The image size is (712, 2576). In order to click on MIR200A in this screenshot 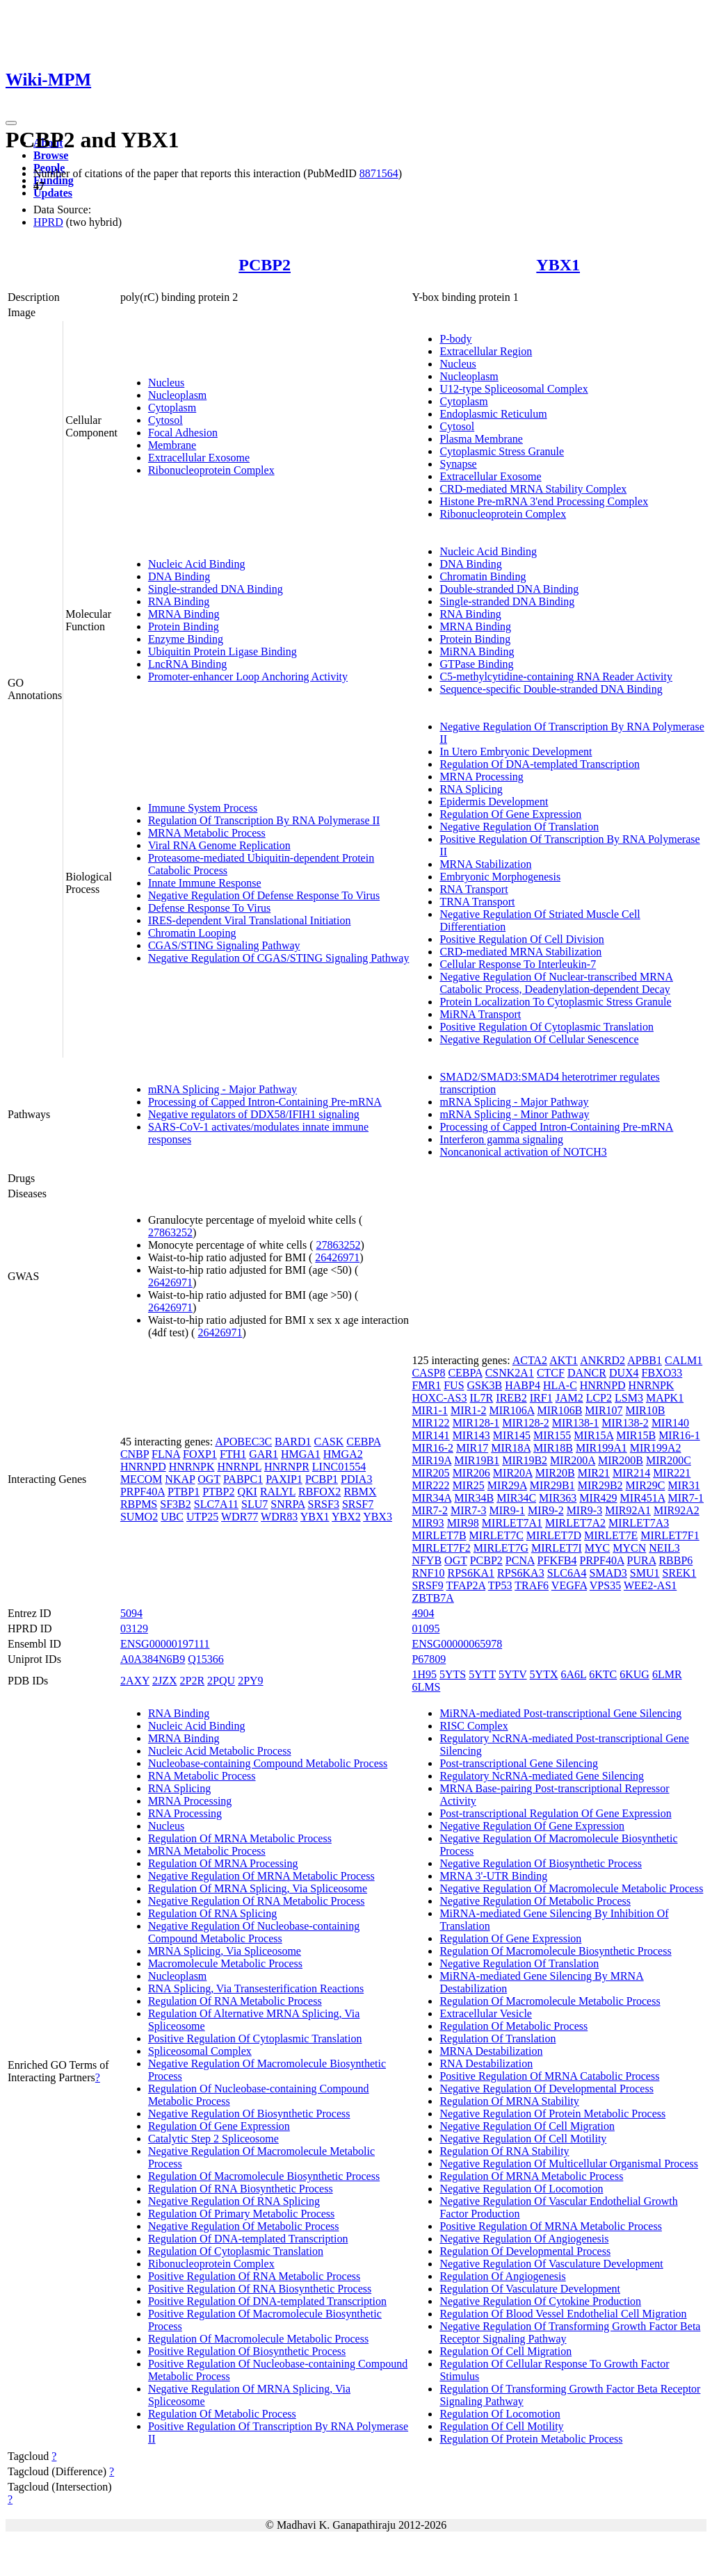, I will do `click(572, 1460)`.